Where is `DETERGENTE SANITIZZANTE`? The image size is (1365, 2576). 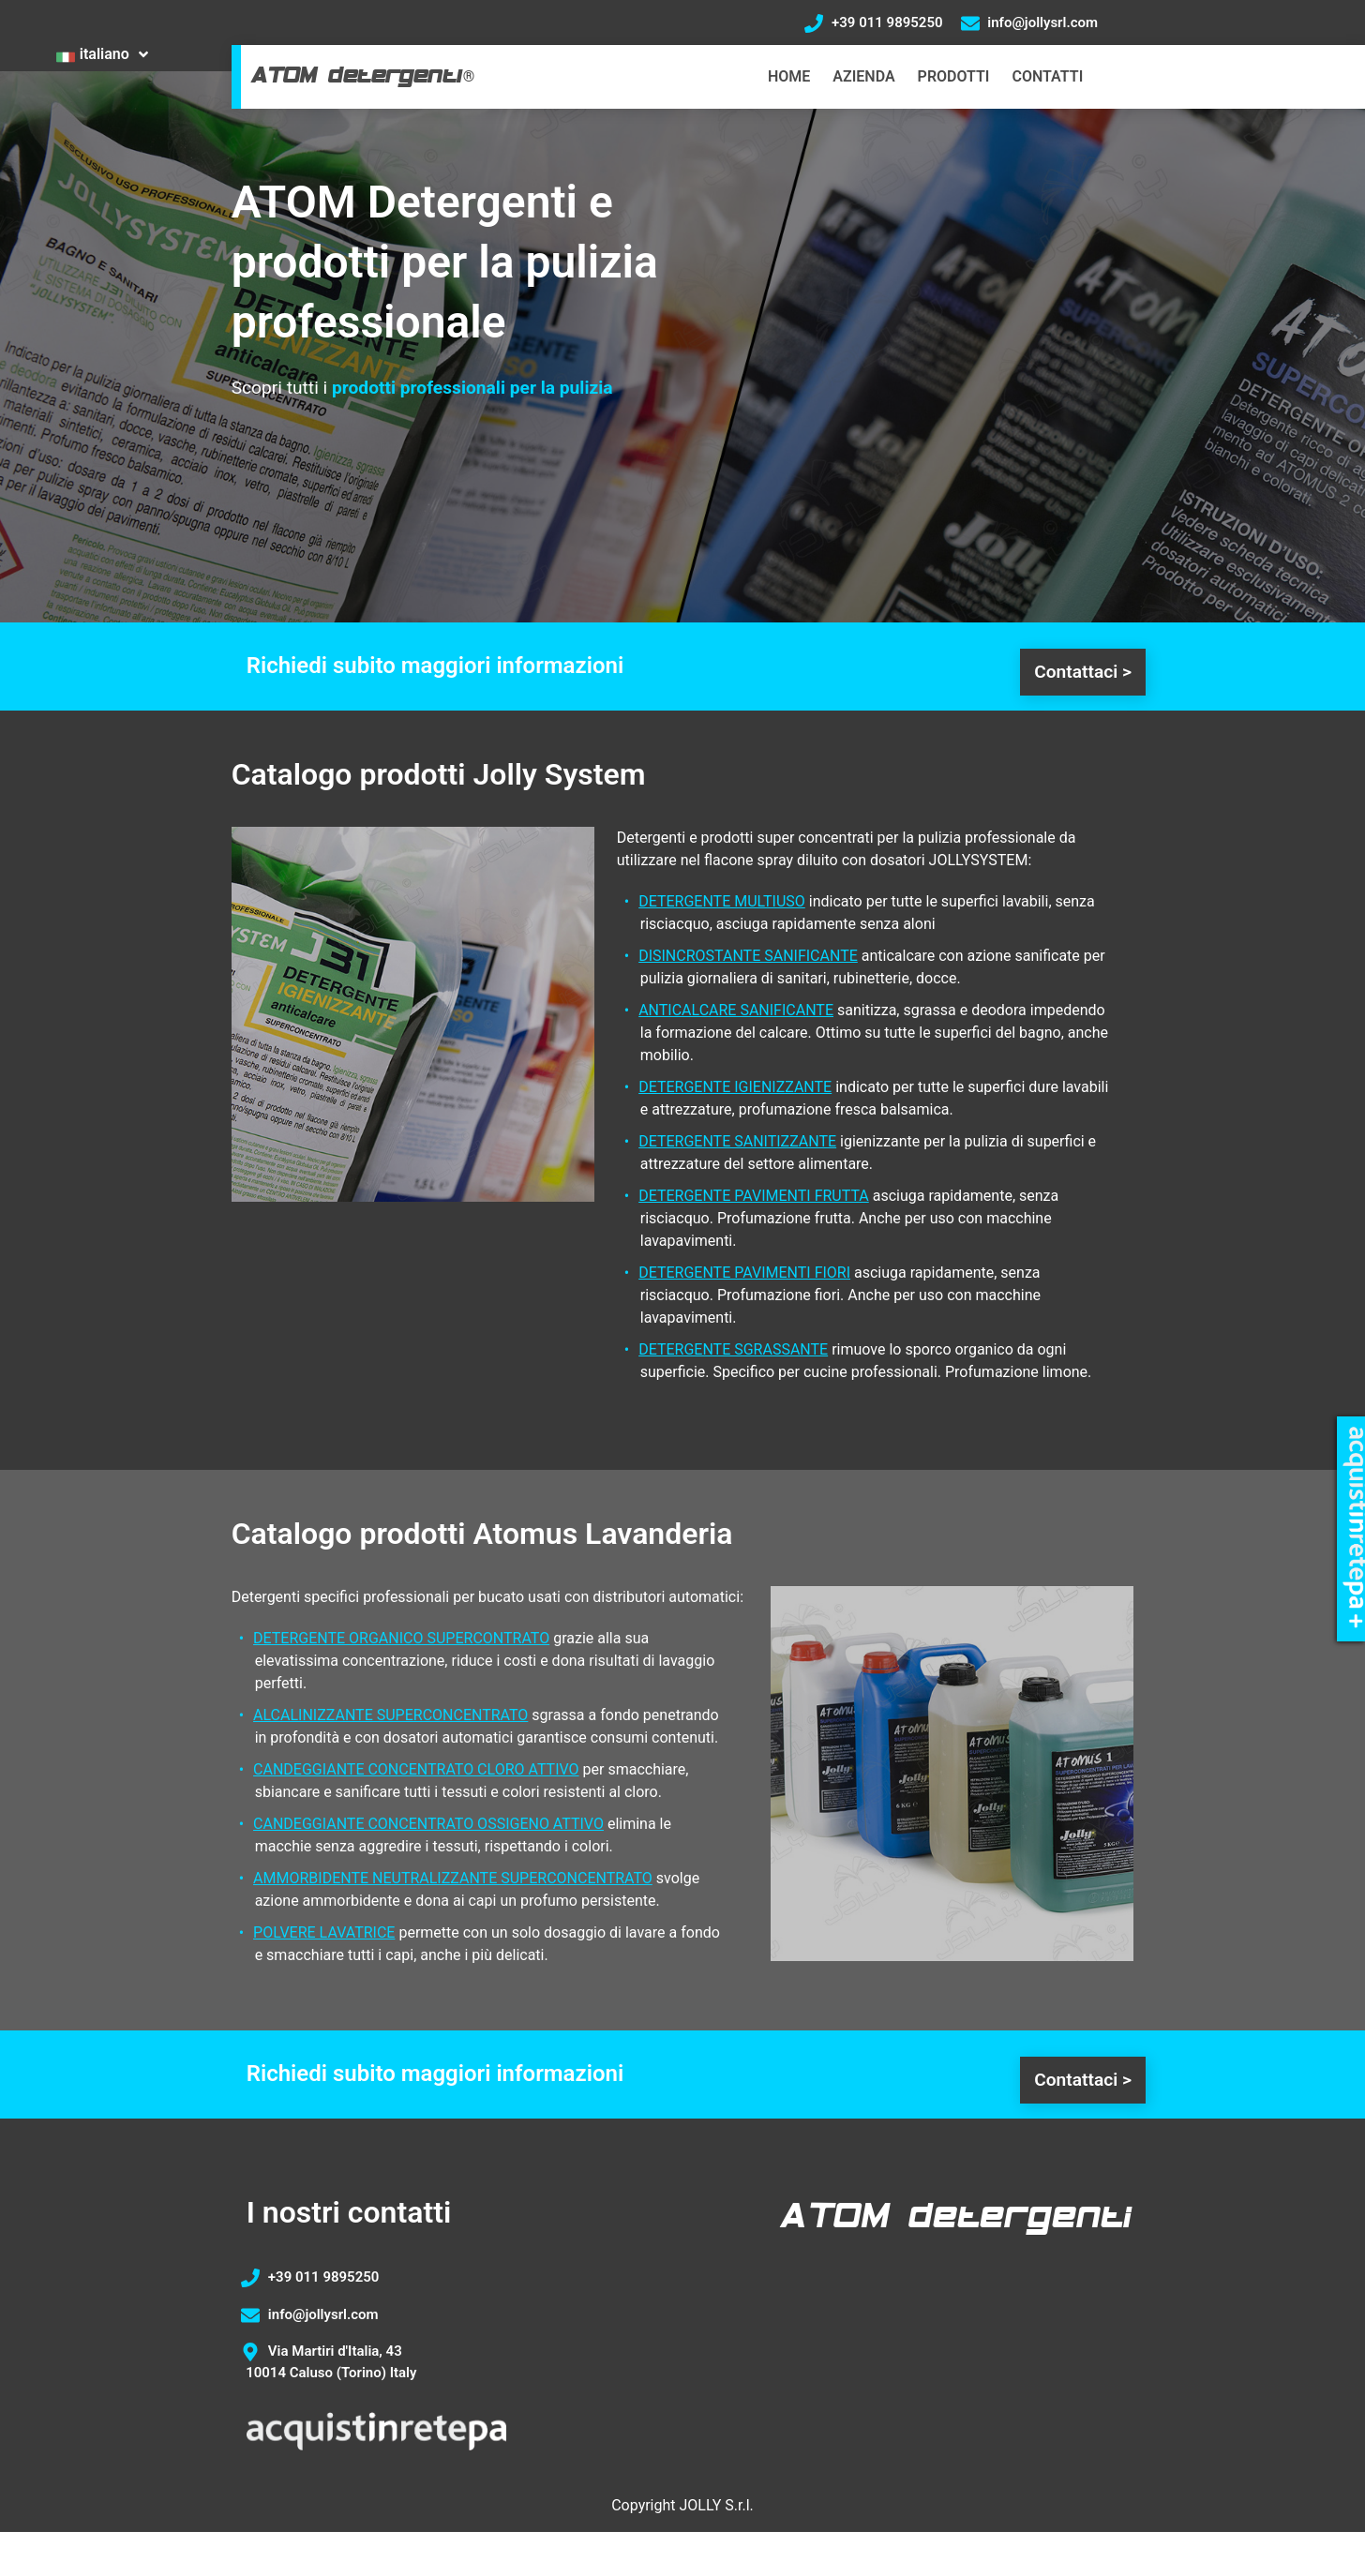
DETERGENTE SANITIZZANTE is located at coordinates (737, 1141).